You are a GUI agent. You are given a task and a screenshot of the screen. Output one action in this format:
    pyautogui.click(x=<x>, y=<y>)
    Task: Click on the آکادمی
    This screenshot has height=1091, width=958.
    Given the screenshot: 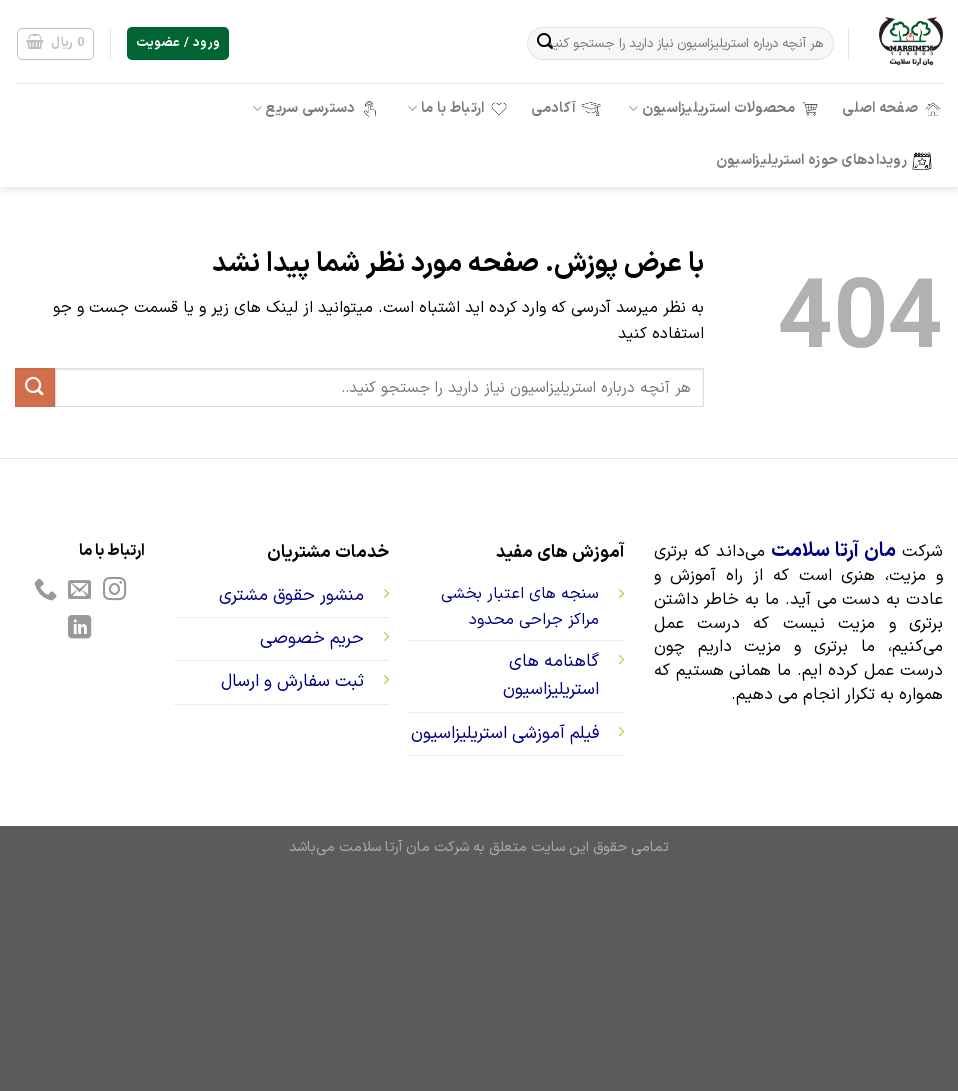 What is the action you would take?
    pyautogui.click(x=566, y=108)
    